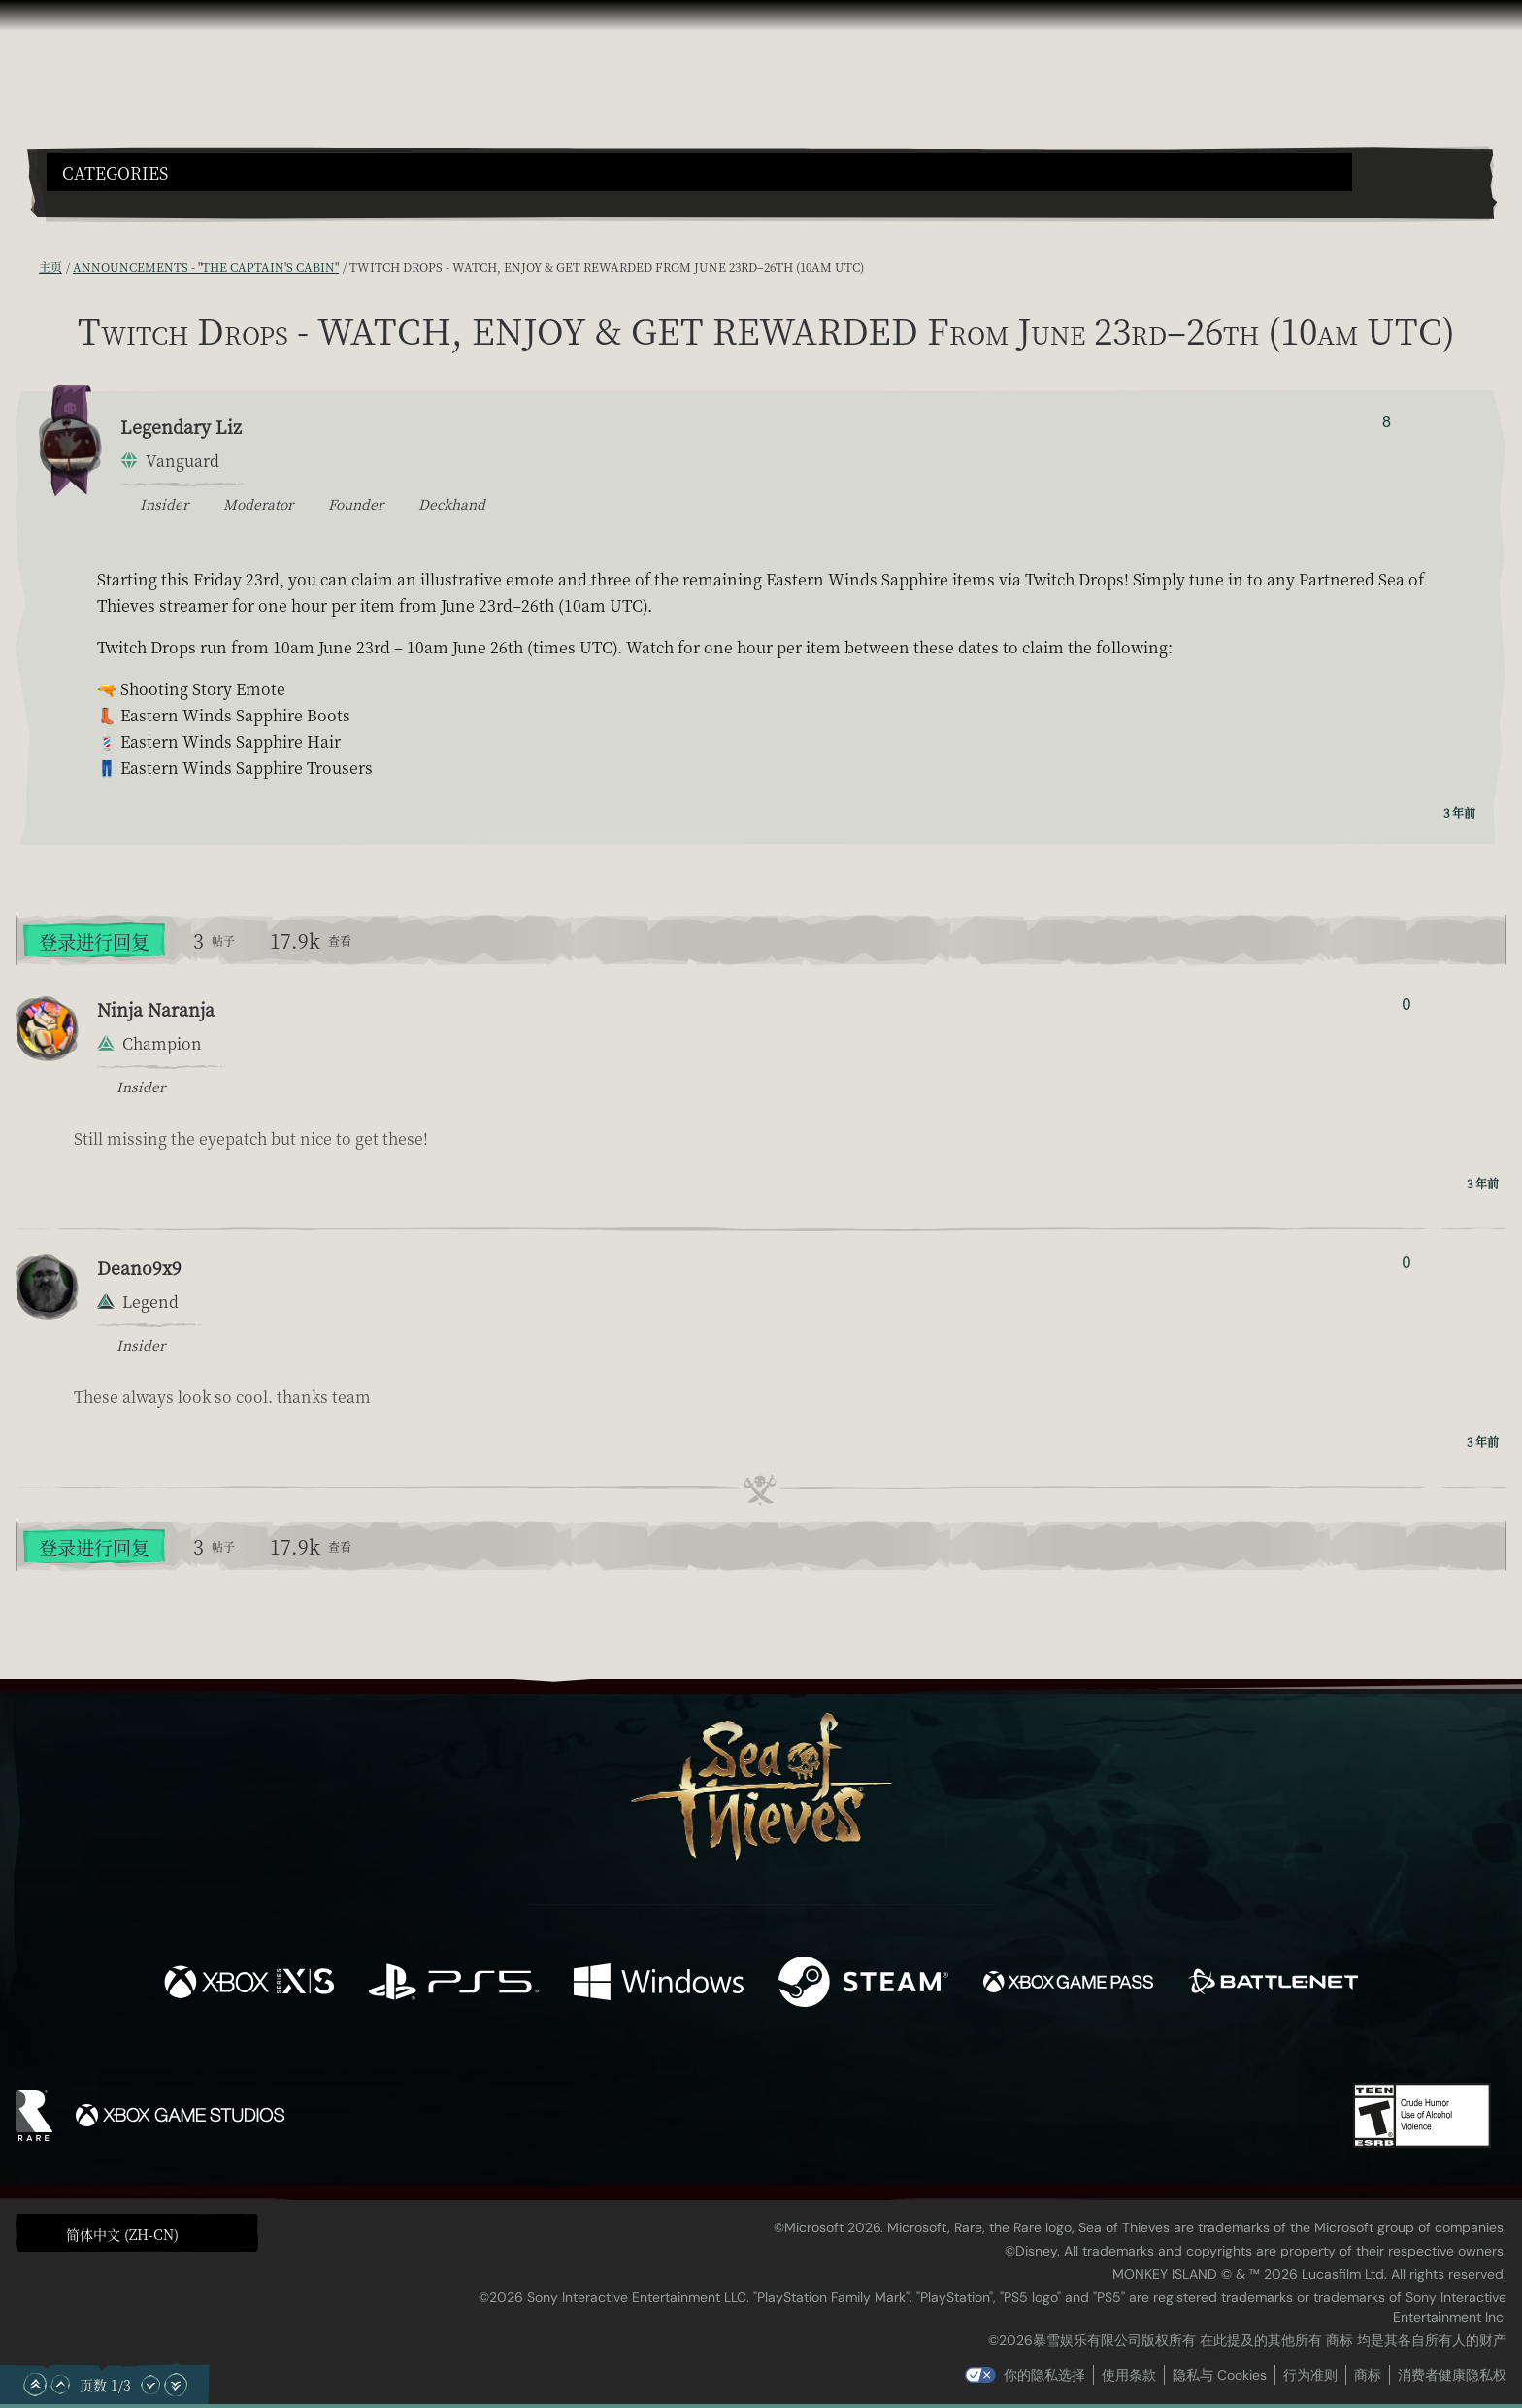  I want to click on 行为准则, so click(1310, 2375).